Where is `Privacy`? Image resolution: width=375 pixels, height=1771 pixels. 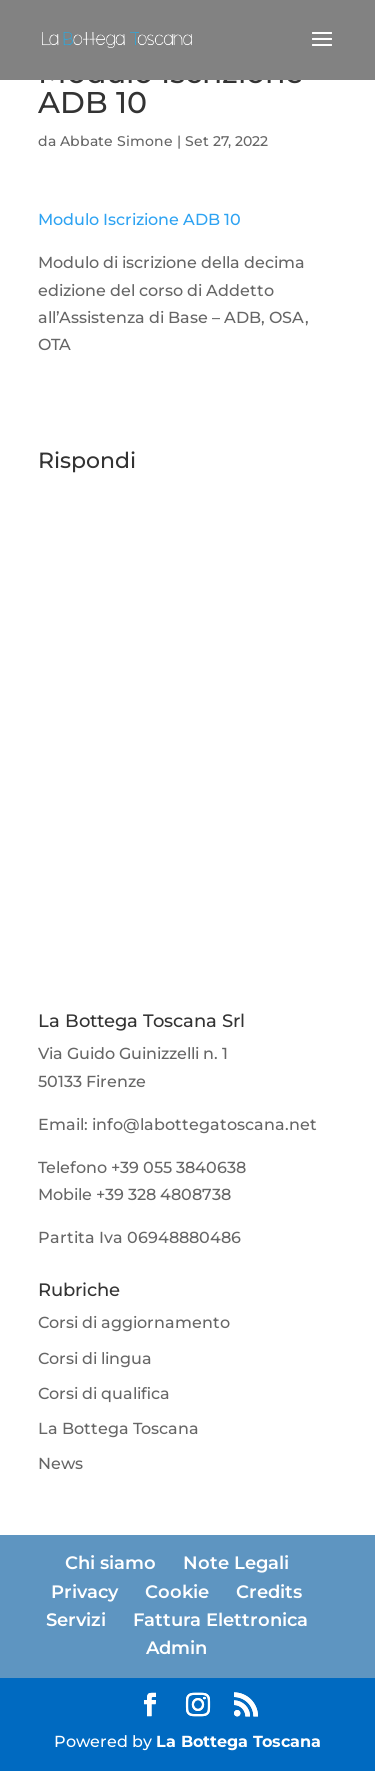
Privacy is located at coordinates (84, 1592).